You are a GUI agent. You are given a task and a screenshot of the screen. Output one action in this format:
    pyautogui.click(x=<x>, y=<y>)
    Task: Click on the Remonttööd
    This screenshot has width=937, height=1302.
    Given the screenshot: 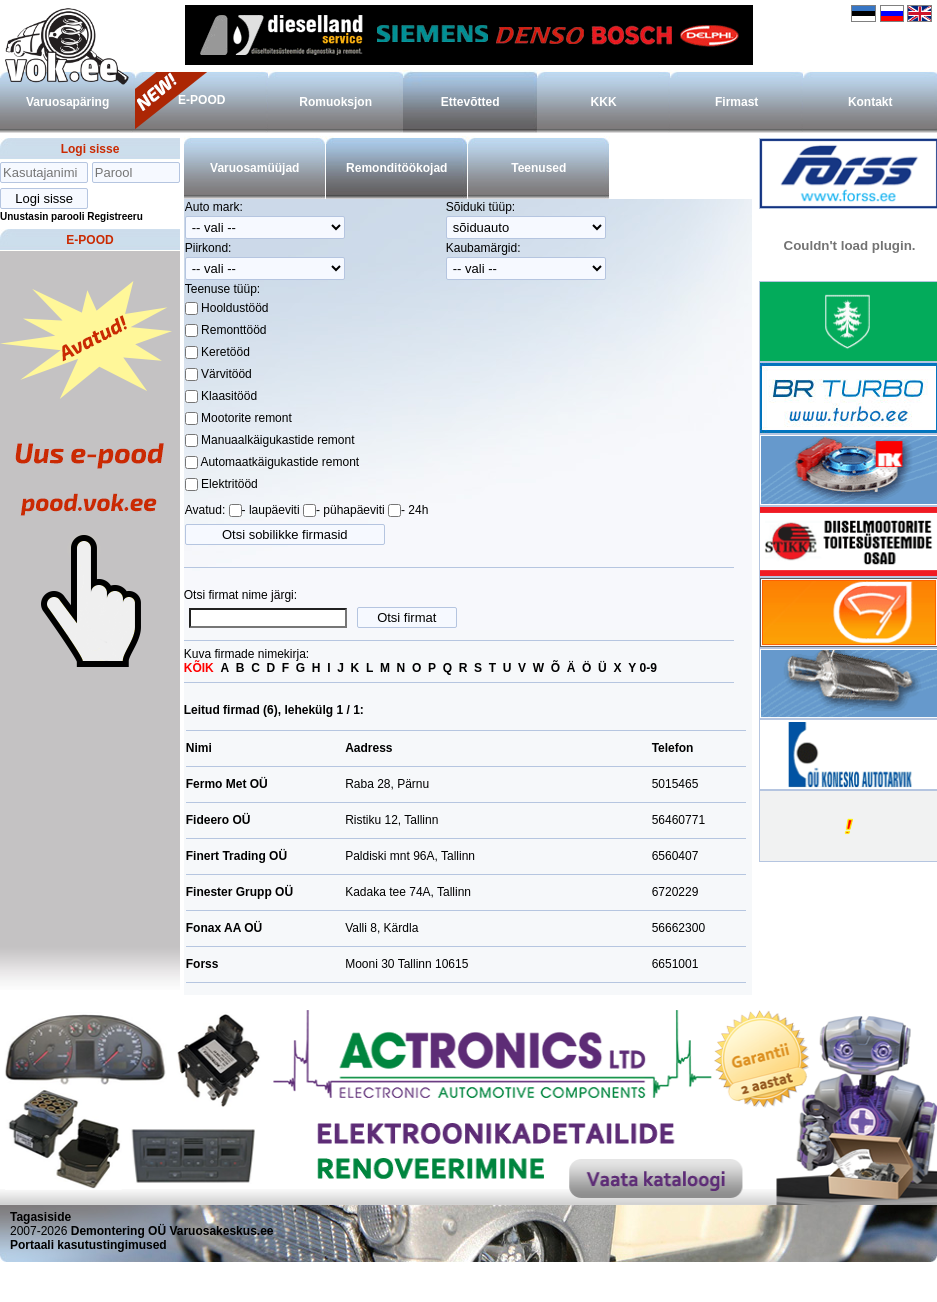 What is the action you would take?
    pyautogui.click(x=232, y=330)
    